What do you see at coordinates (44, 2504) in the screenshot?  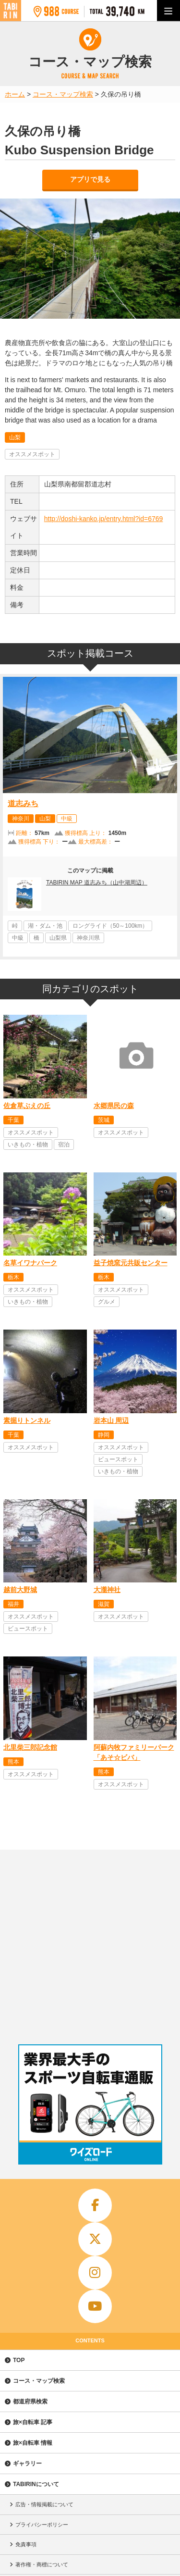 I see `広告・情報掲載について` at bounding box center [44, 2504].